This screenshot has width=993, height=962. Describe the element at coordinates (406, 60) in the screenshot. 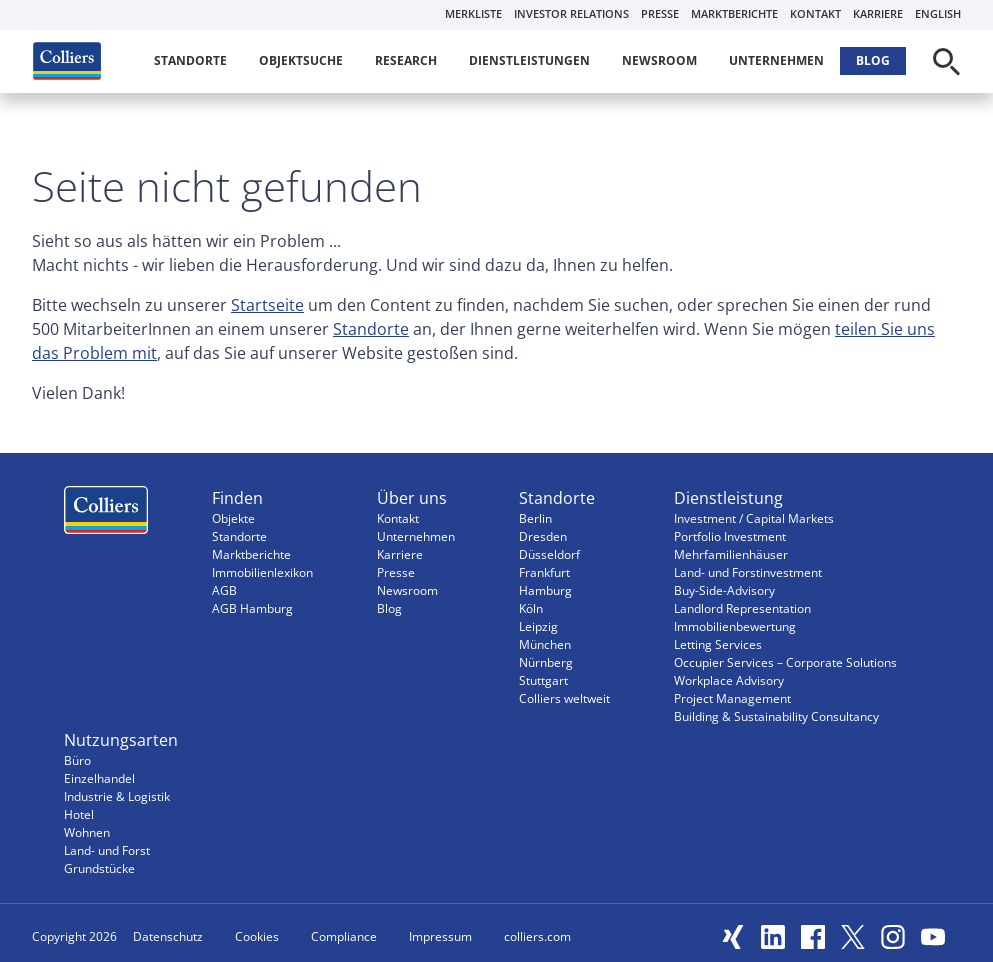

I see `Research` at that location.